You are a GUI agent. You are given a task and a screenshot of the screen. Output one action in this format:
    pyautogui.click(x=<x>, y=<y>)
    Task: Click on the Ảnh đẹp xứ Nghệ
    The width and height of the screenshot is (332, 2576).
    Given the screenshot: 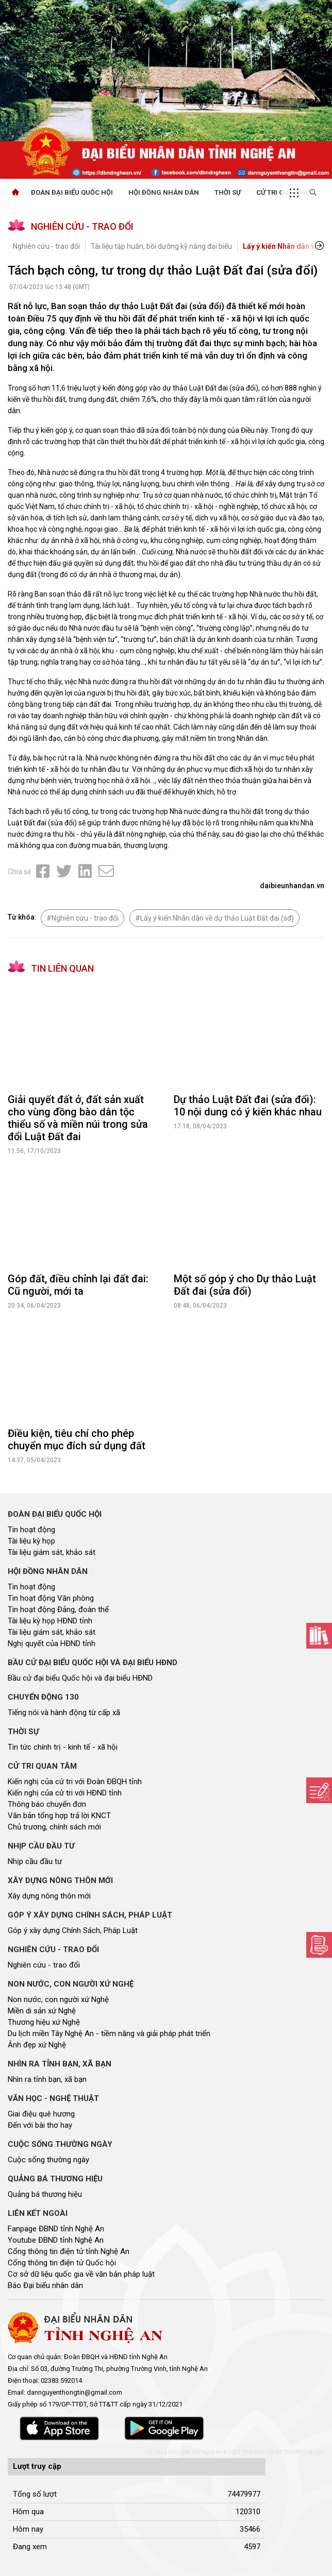 What is the action you would take?
    pyautogui.click(x=37, y=2044)
    